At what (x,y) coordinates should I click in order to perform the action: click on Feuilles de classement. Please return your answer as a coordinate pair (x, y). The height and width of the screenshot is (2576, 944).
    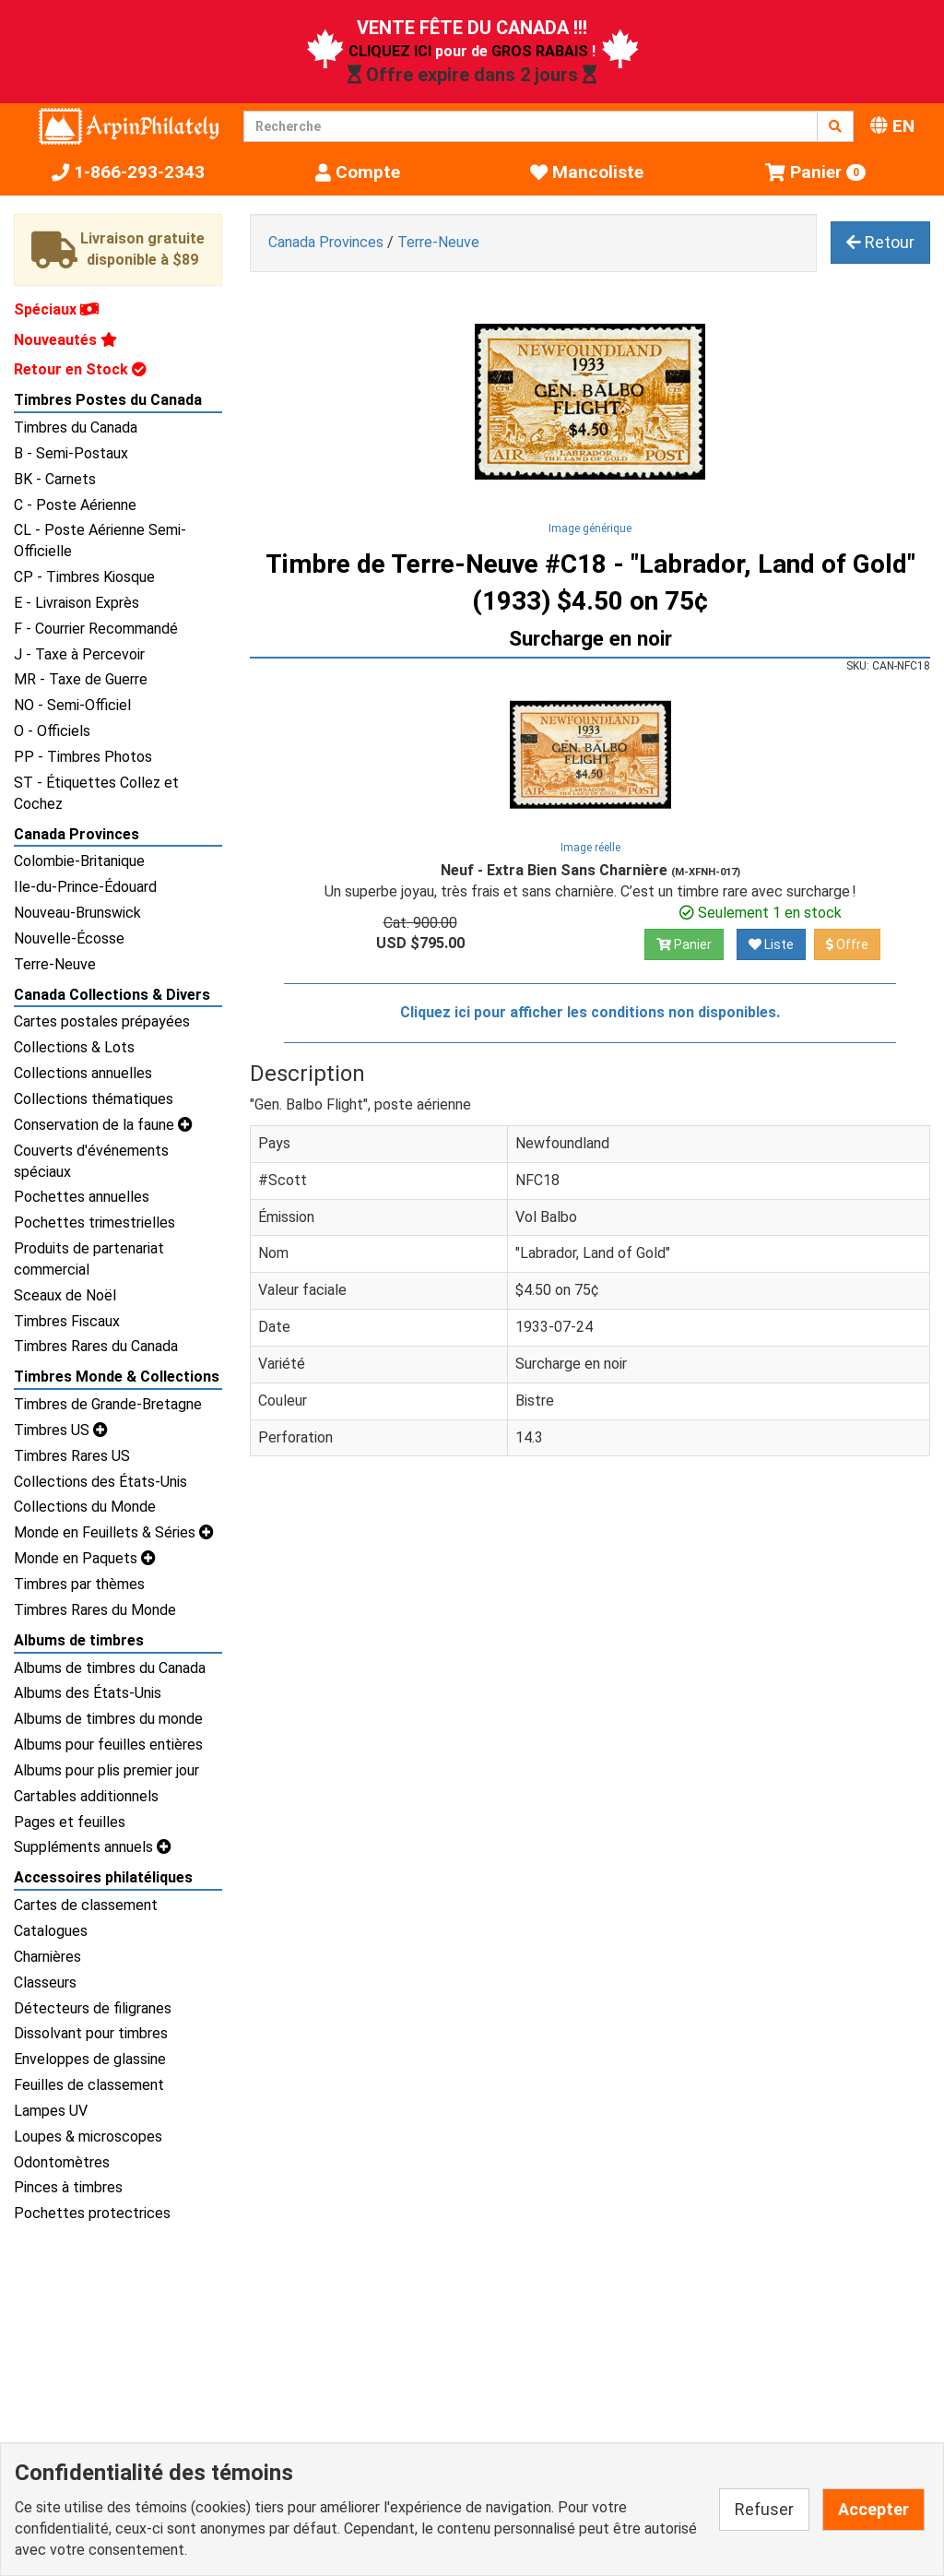
    Looking at the image, I should click on (89, 2085).